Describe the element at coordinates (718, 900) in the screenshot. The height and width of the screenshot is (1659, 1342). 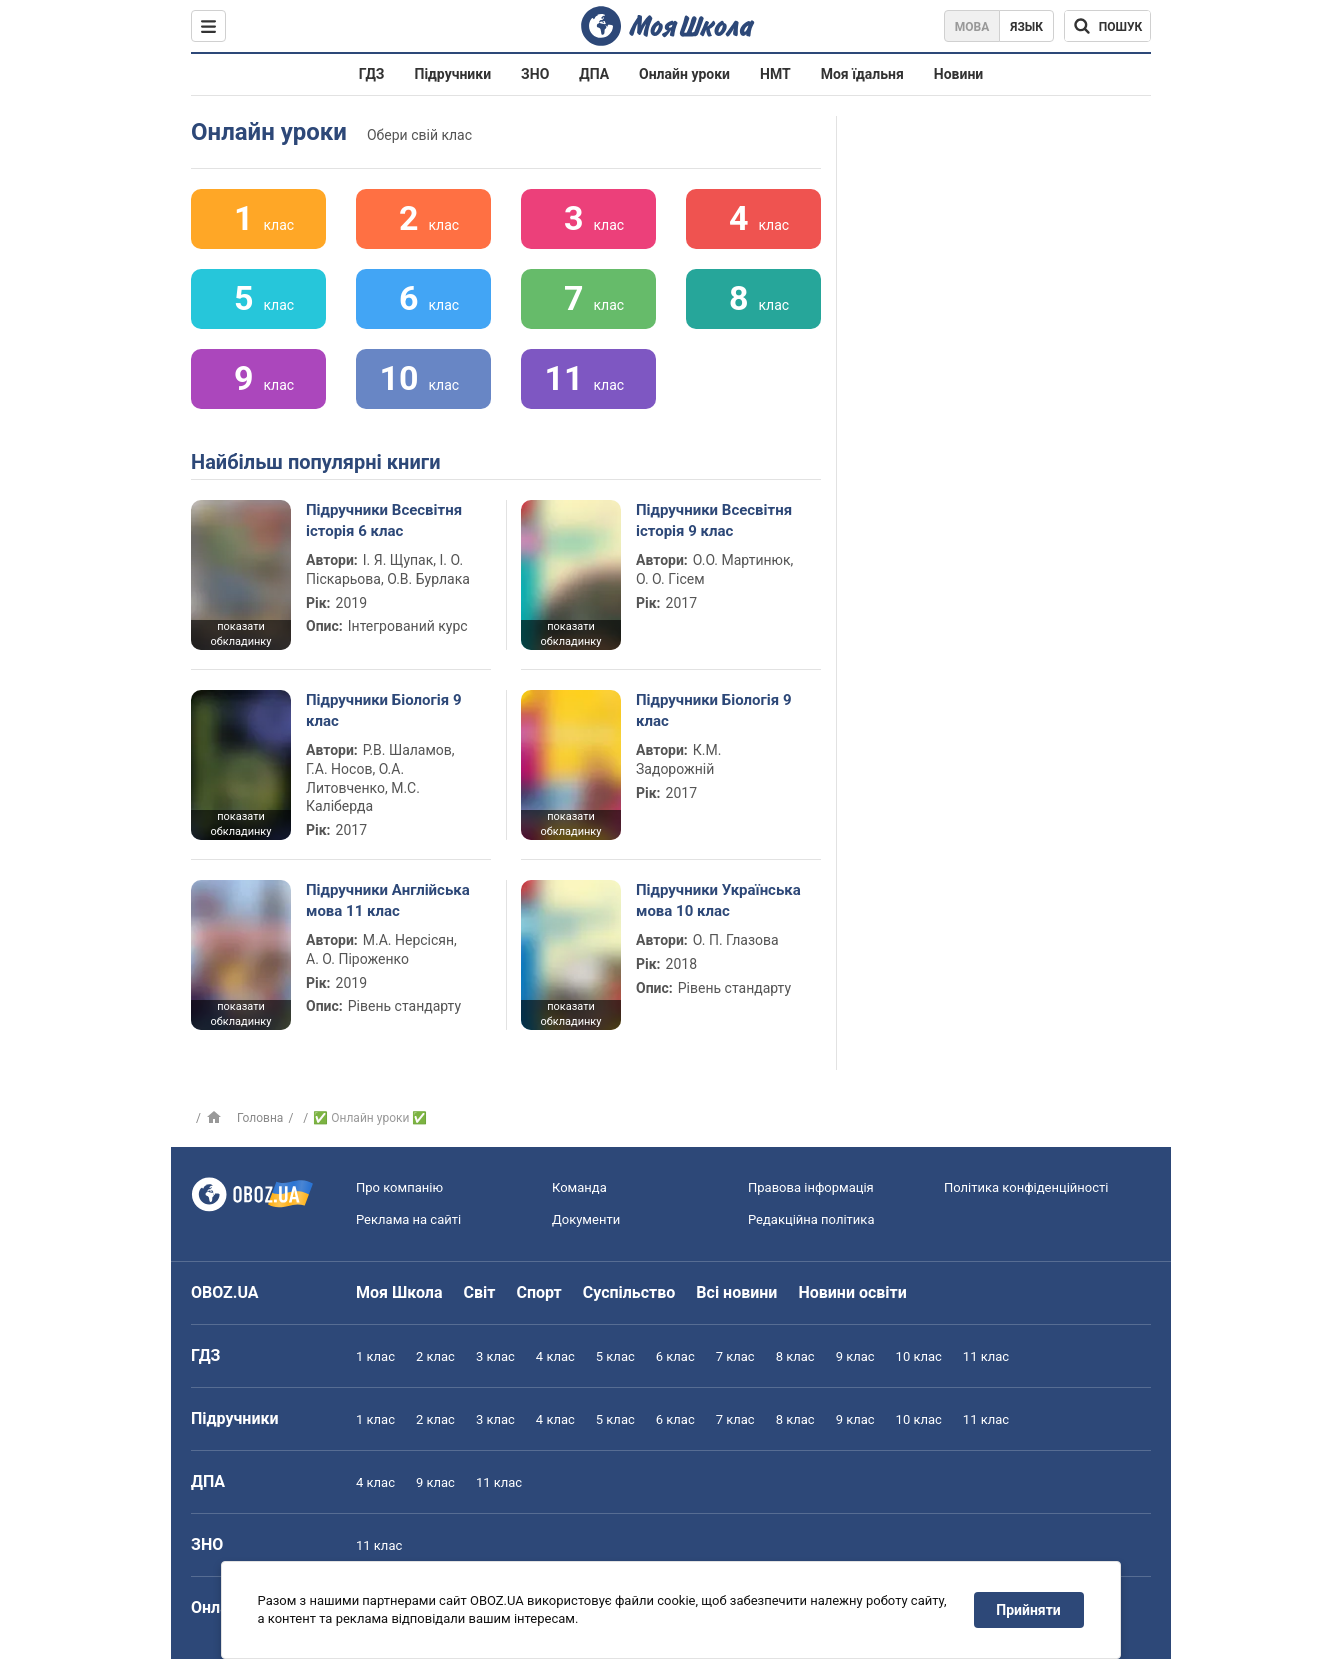
I see `Підручники Українська мова 10 клас` at that location.